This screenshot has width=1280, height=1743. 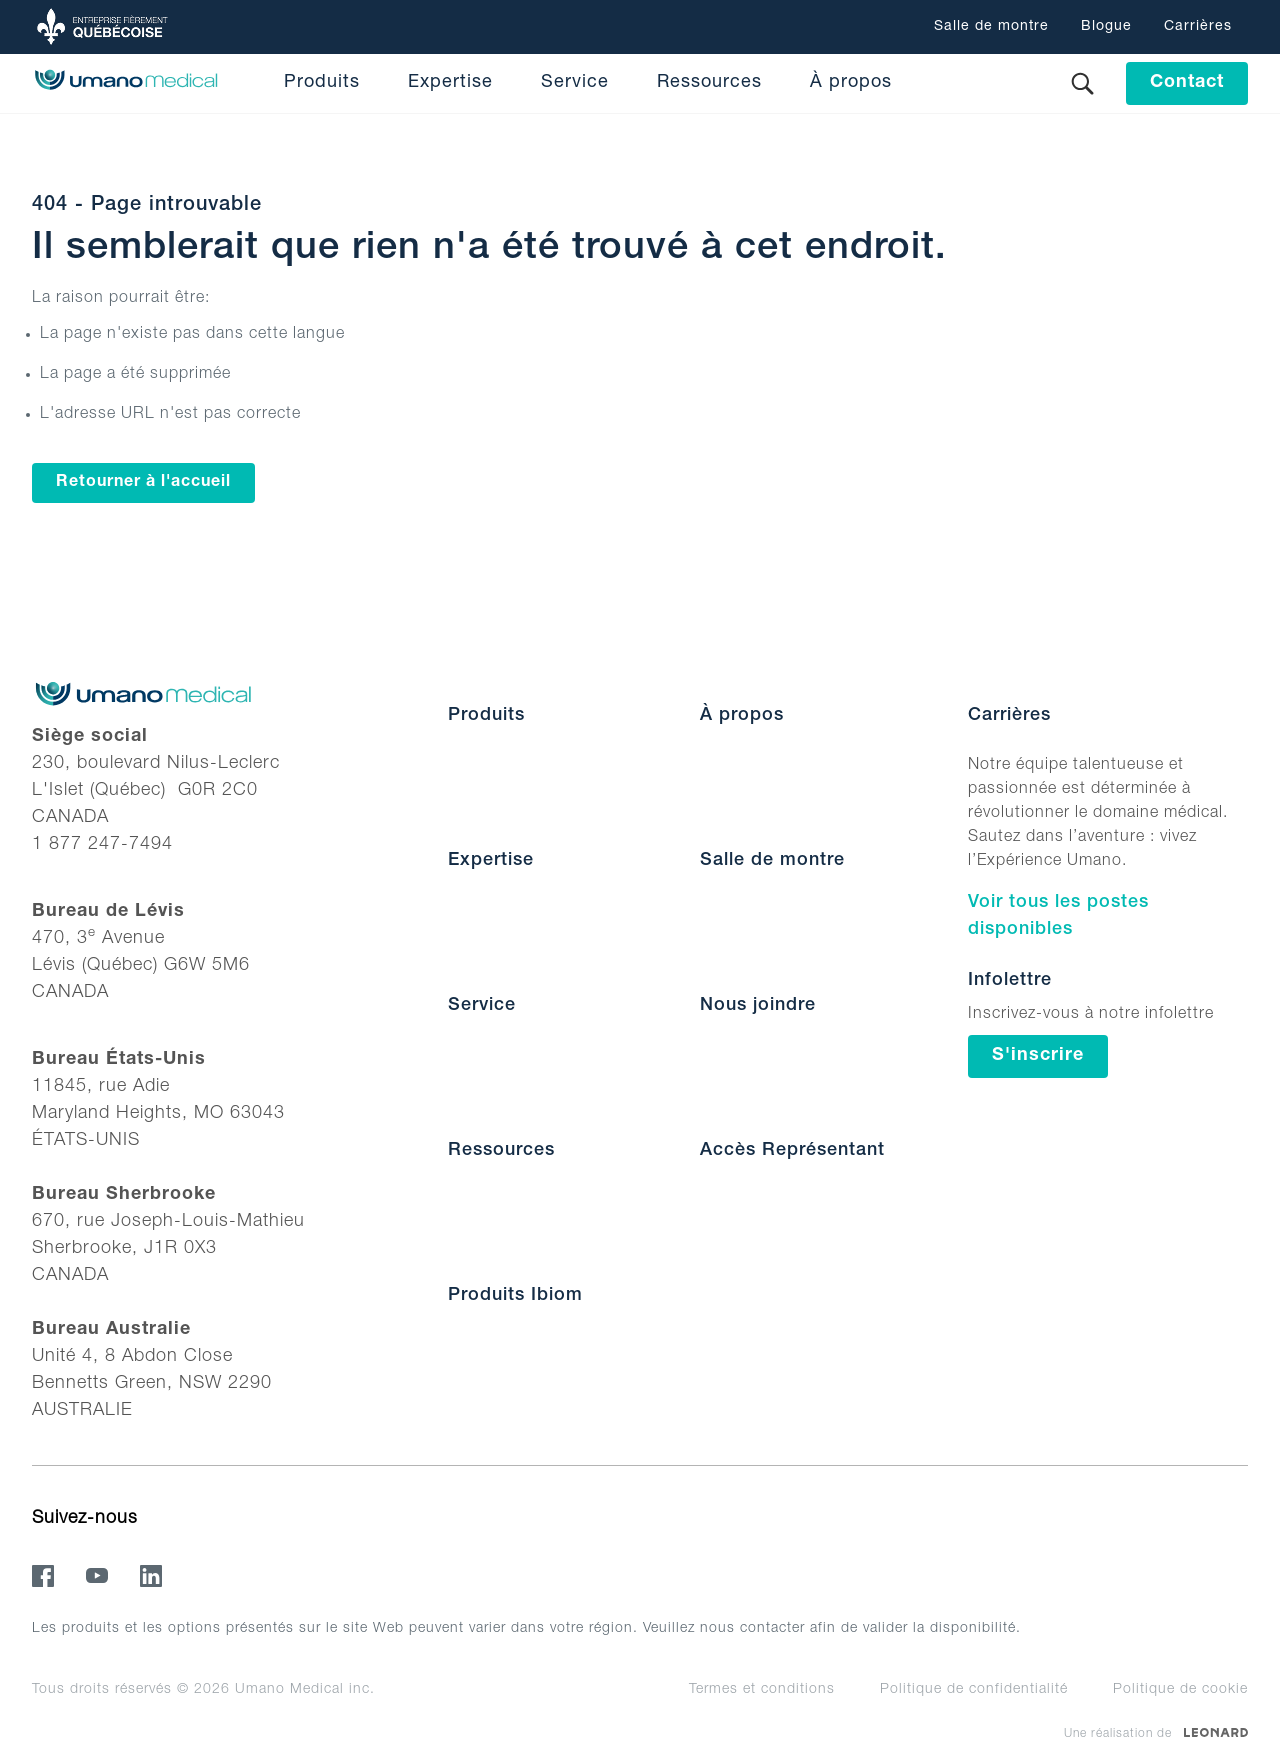 I want to click on Produits, so click(x=322, y=83).